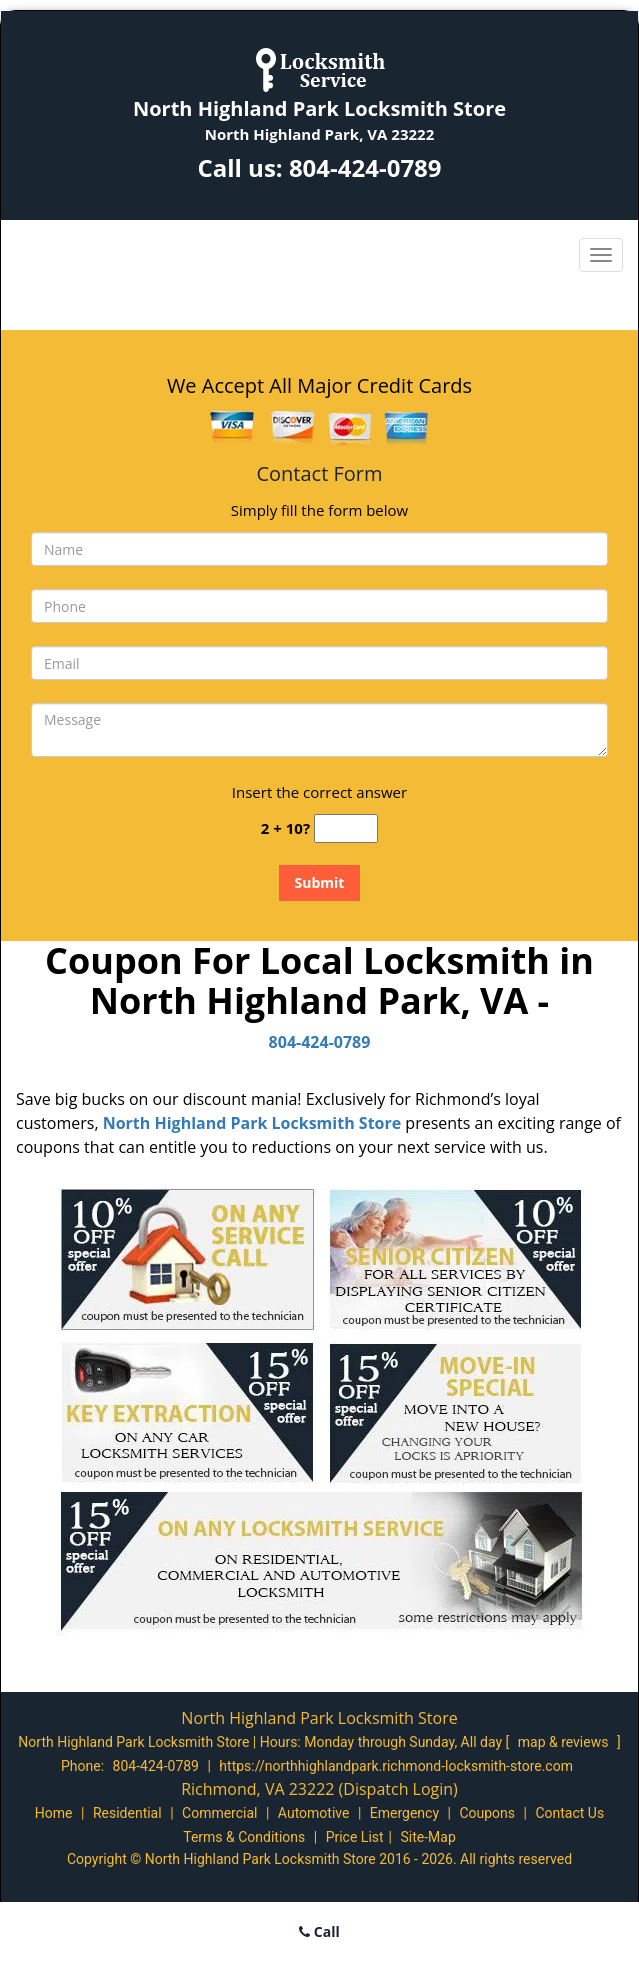 The height and width of the screenshot is (1961, 639). I want to click on Contact Us, so click(569, 1813).